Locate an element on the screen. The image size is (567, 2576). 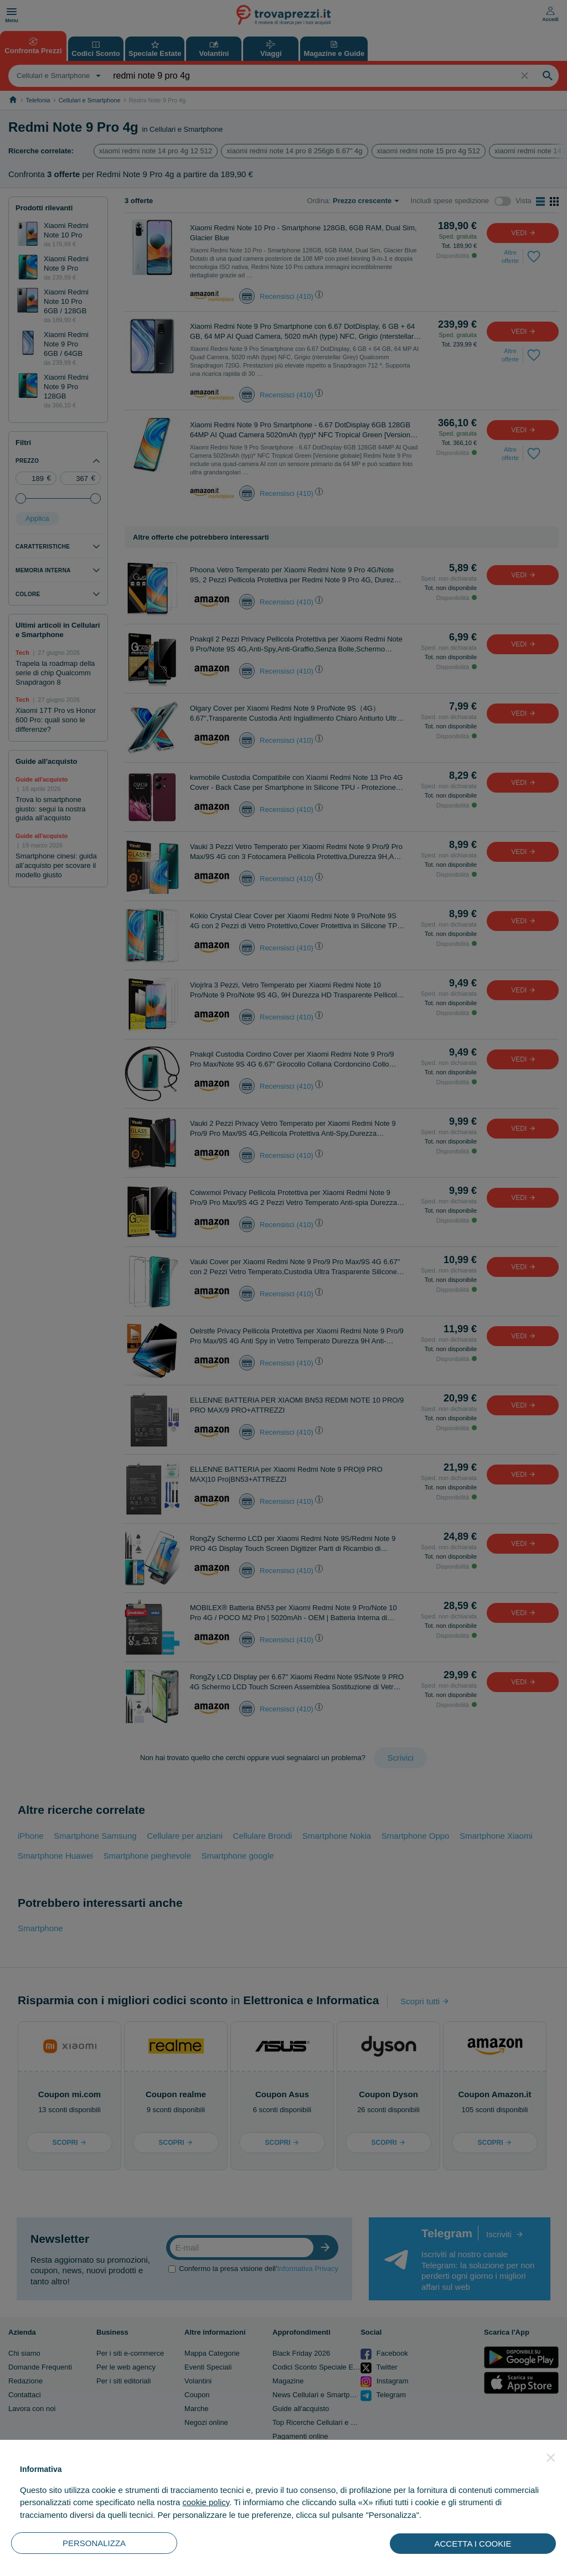
PERSONALIZZA [button] is located at coordinates (94, 2543).